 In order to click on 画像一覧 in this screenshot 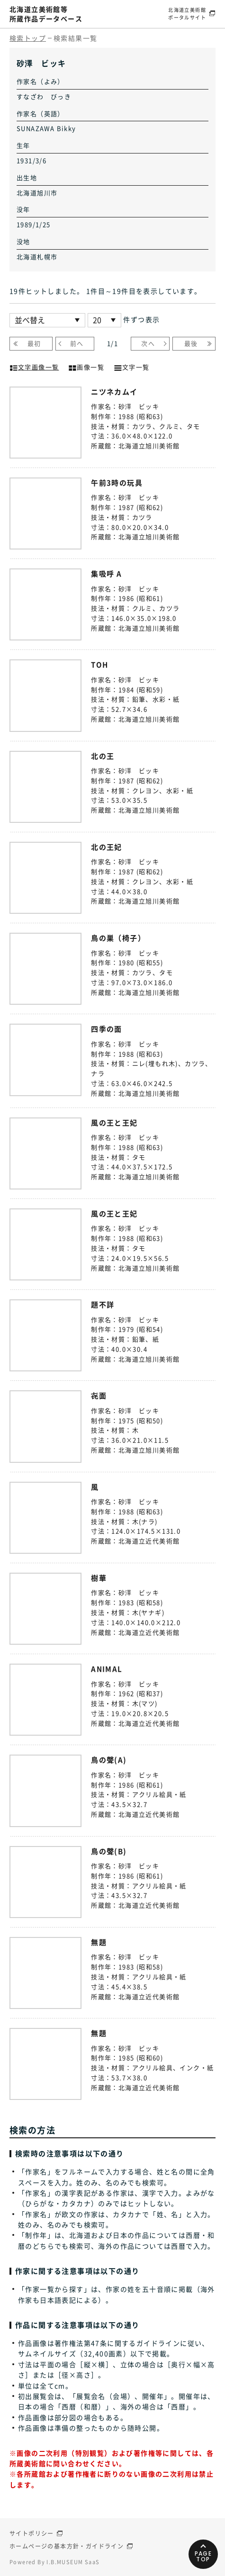, I will do `click(86, 366)`.